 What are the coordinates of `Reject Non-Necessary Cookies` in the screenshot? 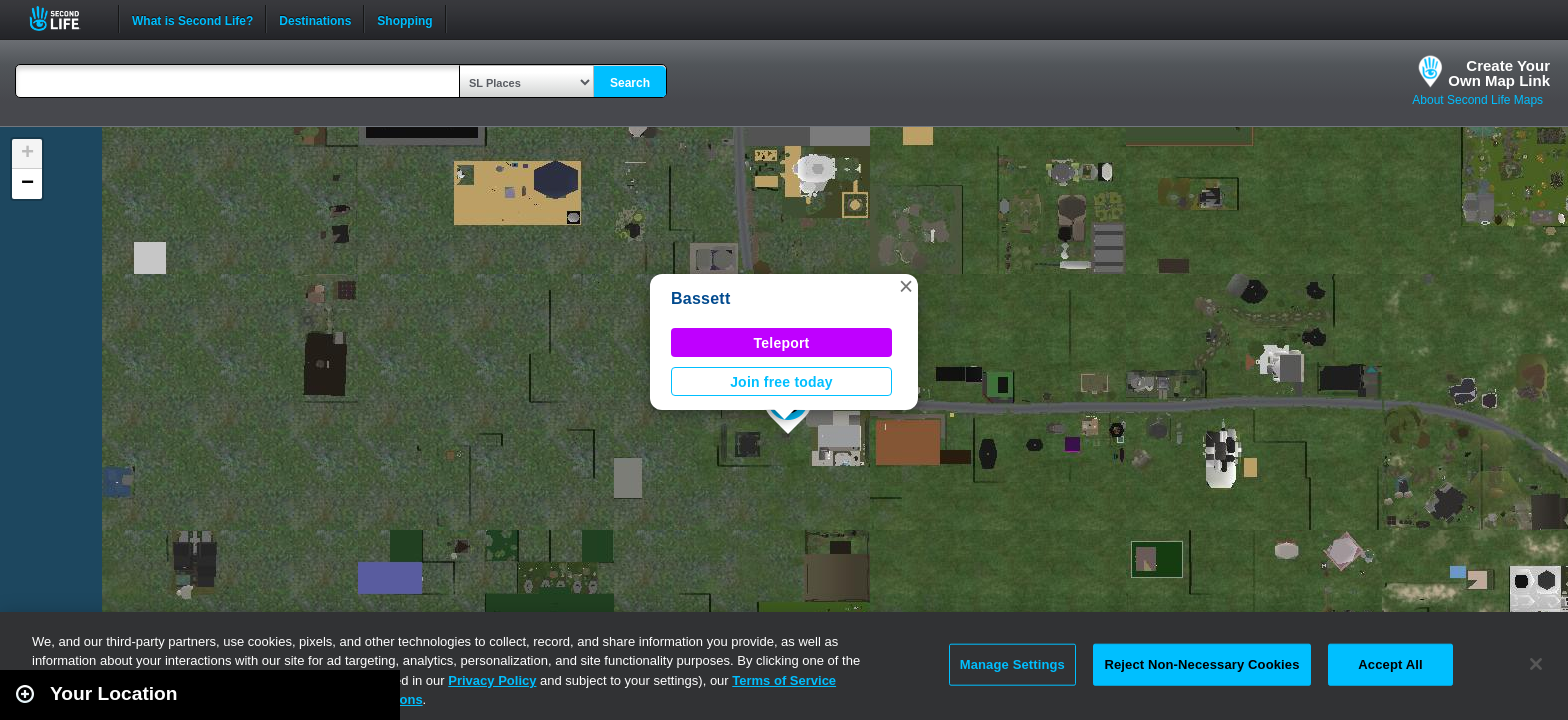 It's located at (1201, 664).